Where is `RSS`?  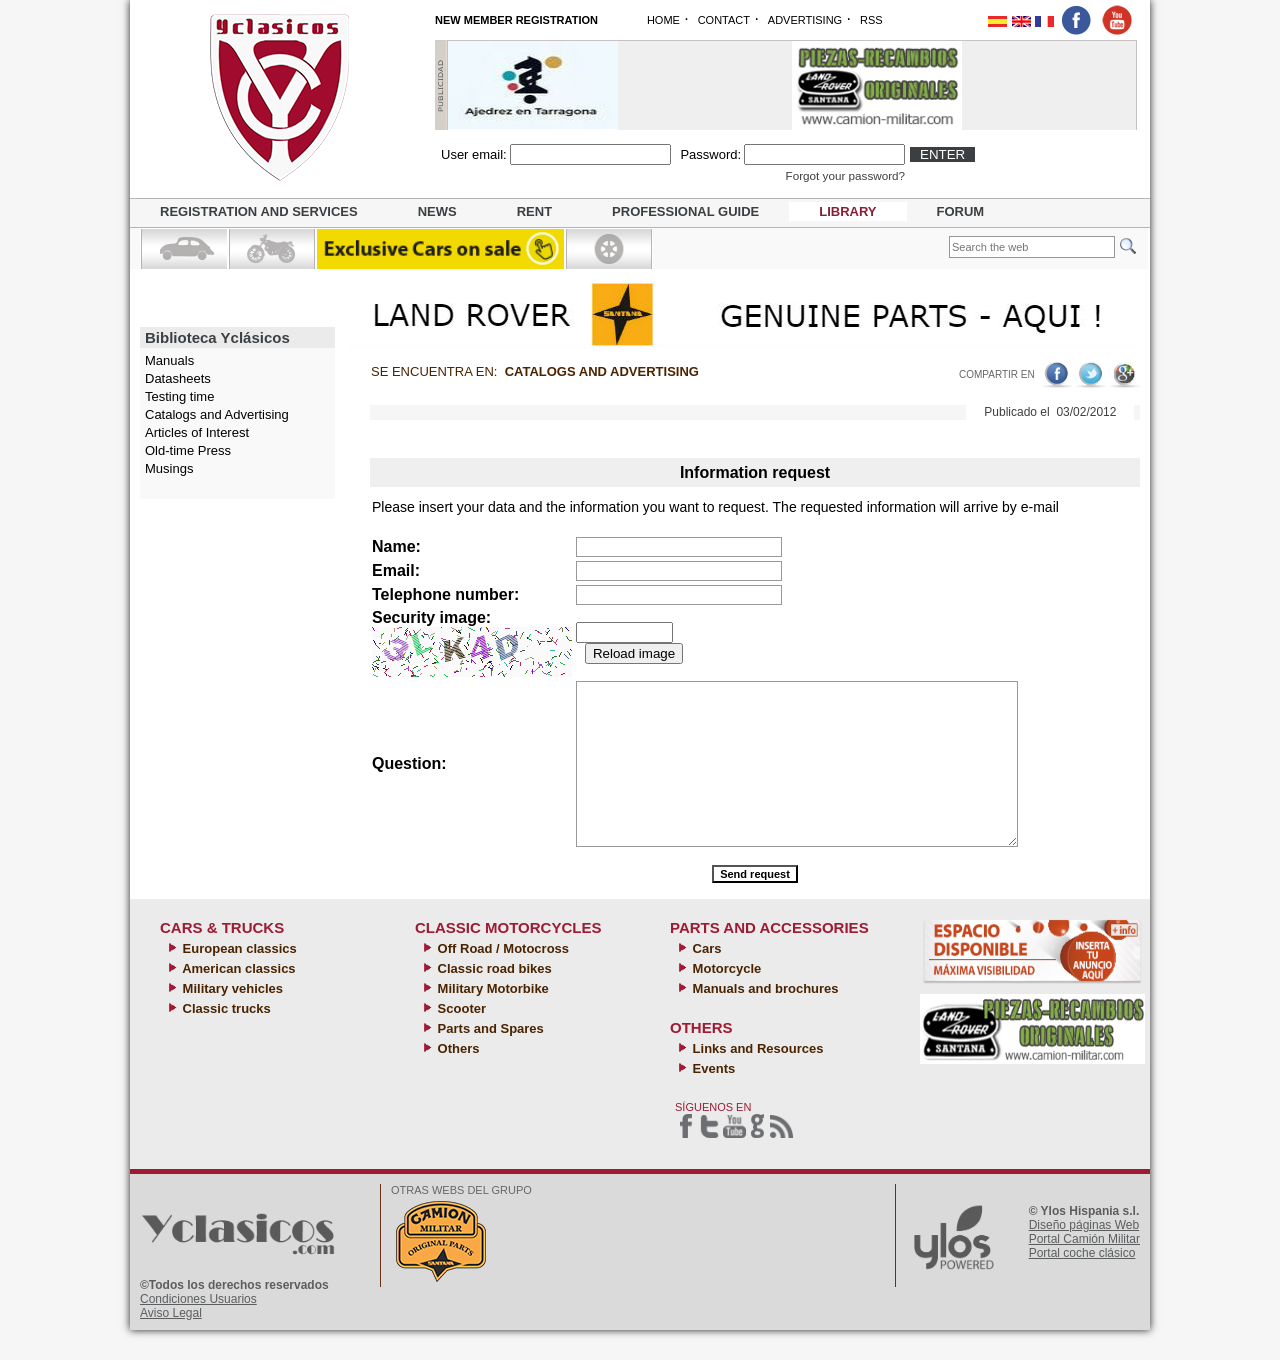
RSS is located at coordinates (871, 20).